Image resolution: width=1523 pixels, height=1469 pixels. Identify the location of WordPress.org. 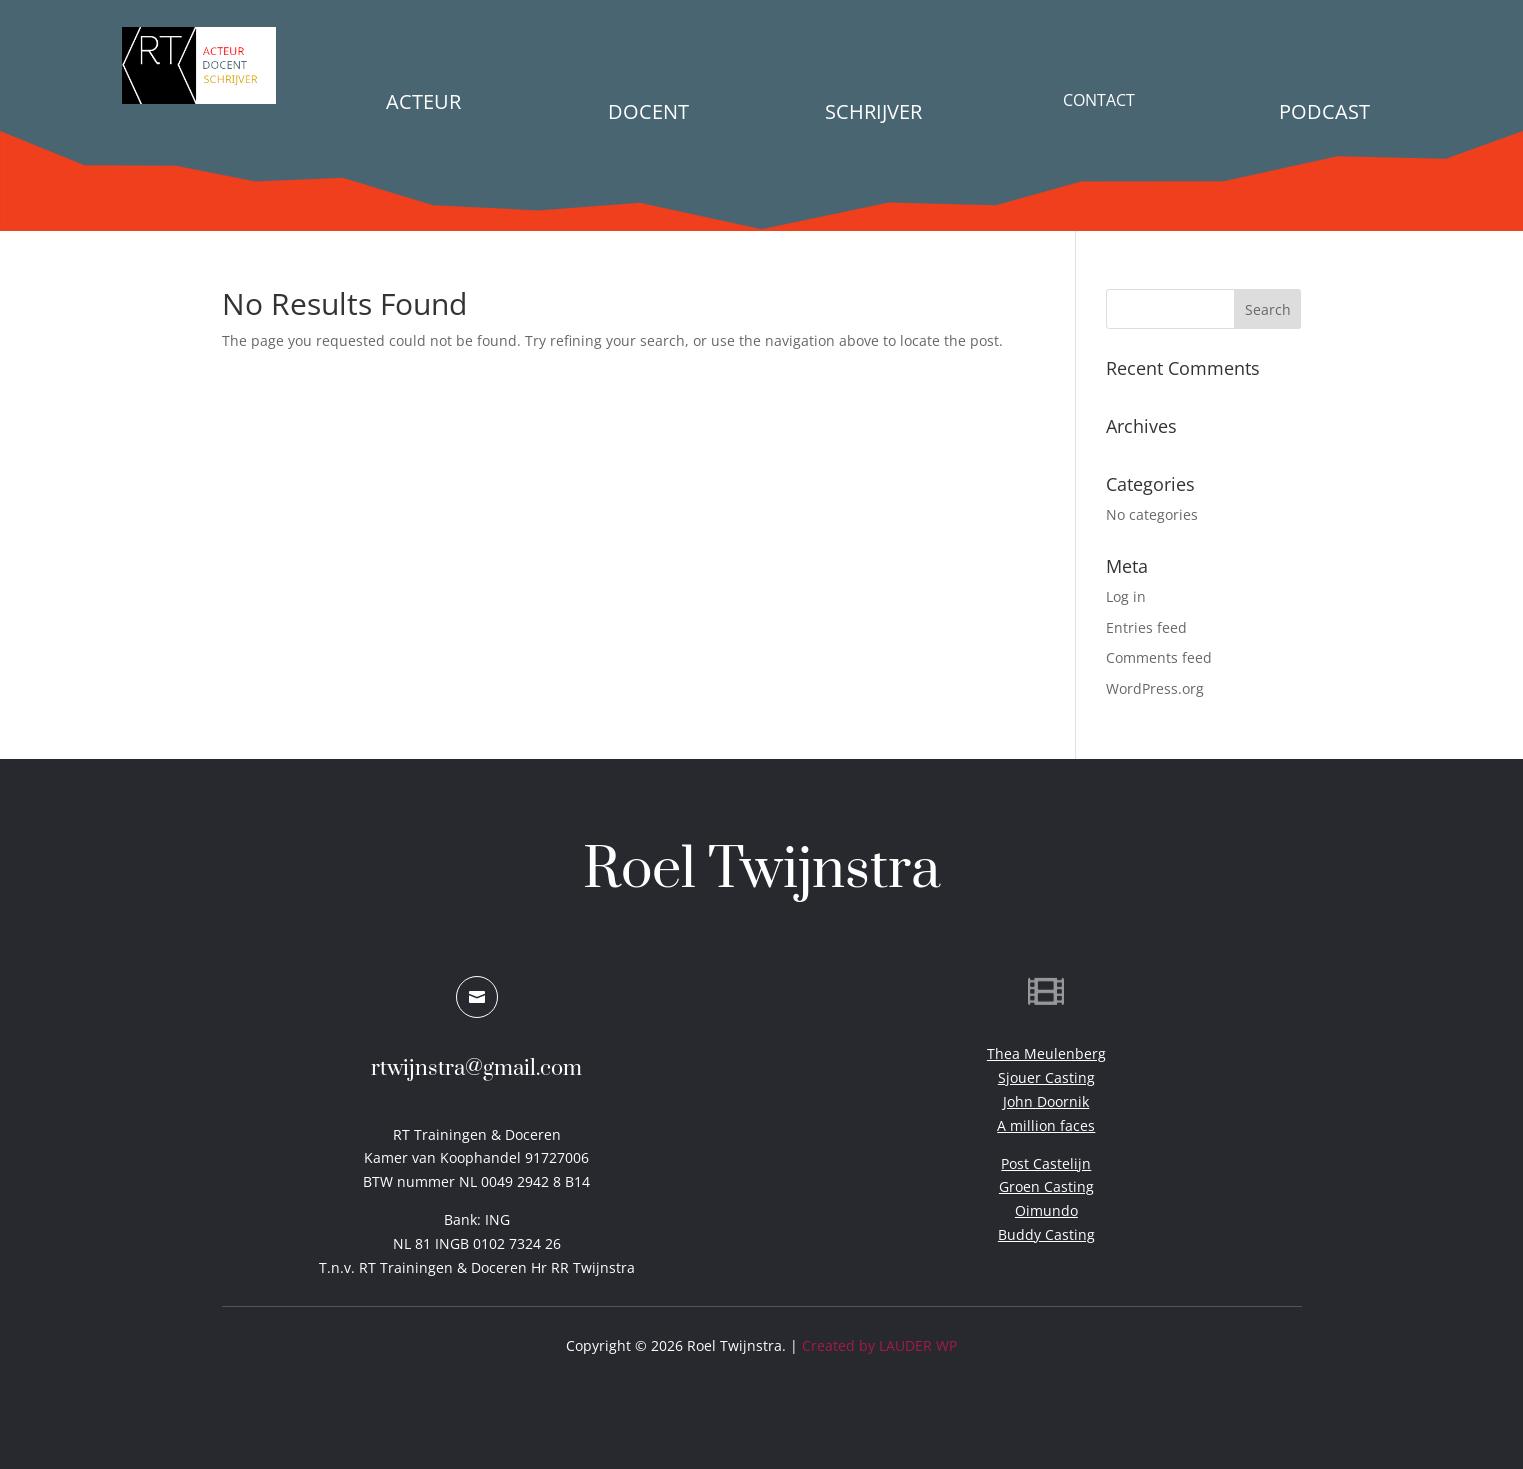
(1155, 688).